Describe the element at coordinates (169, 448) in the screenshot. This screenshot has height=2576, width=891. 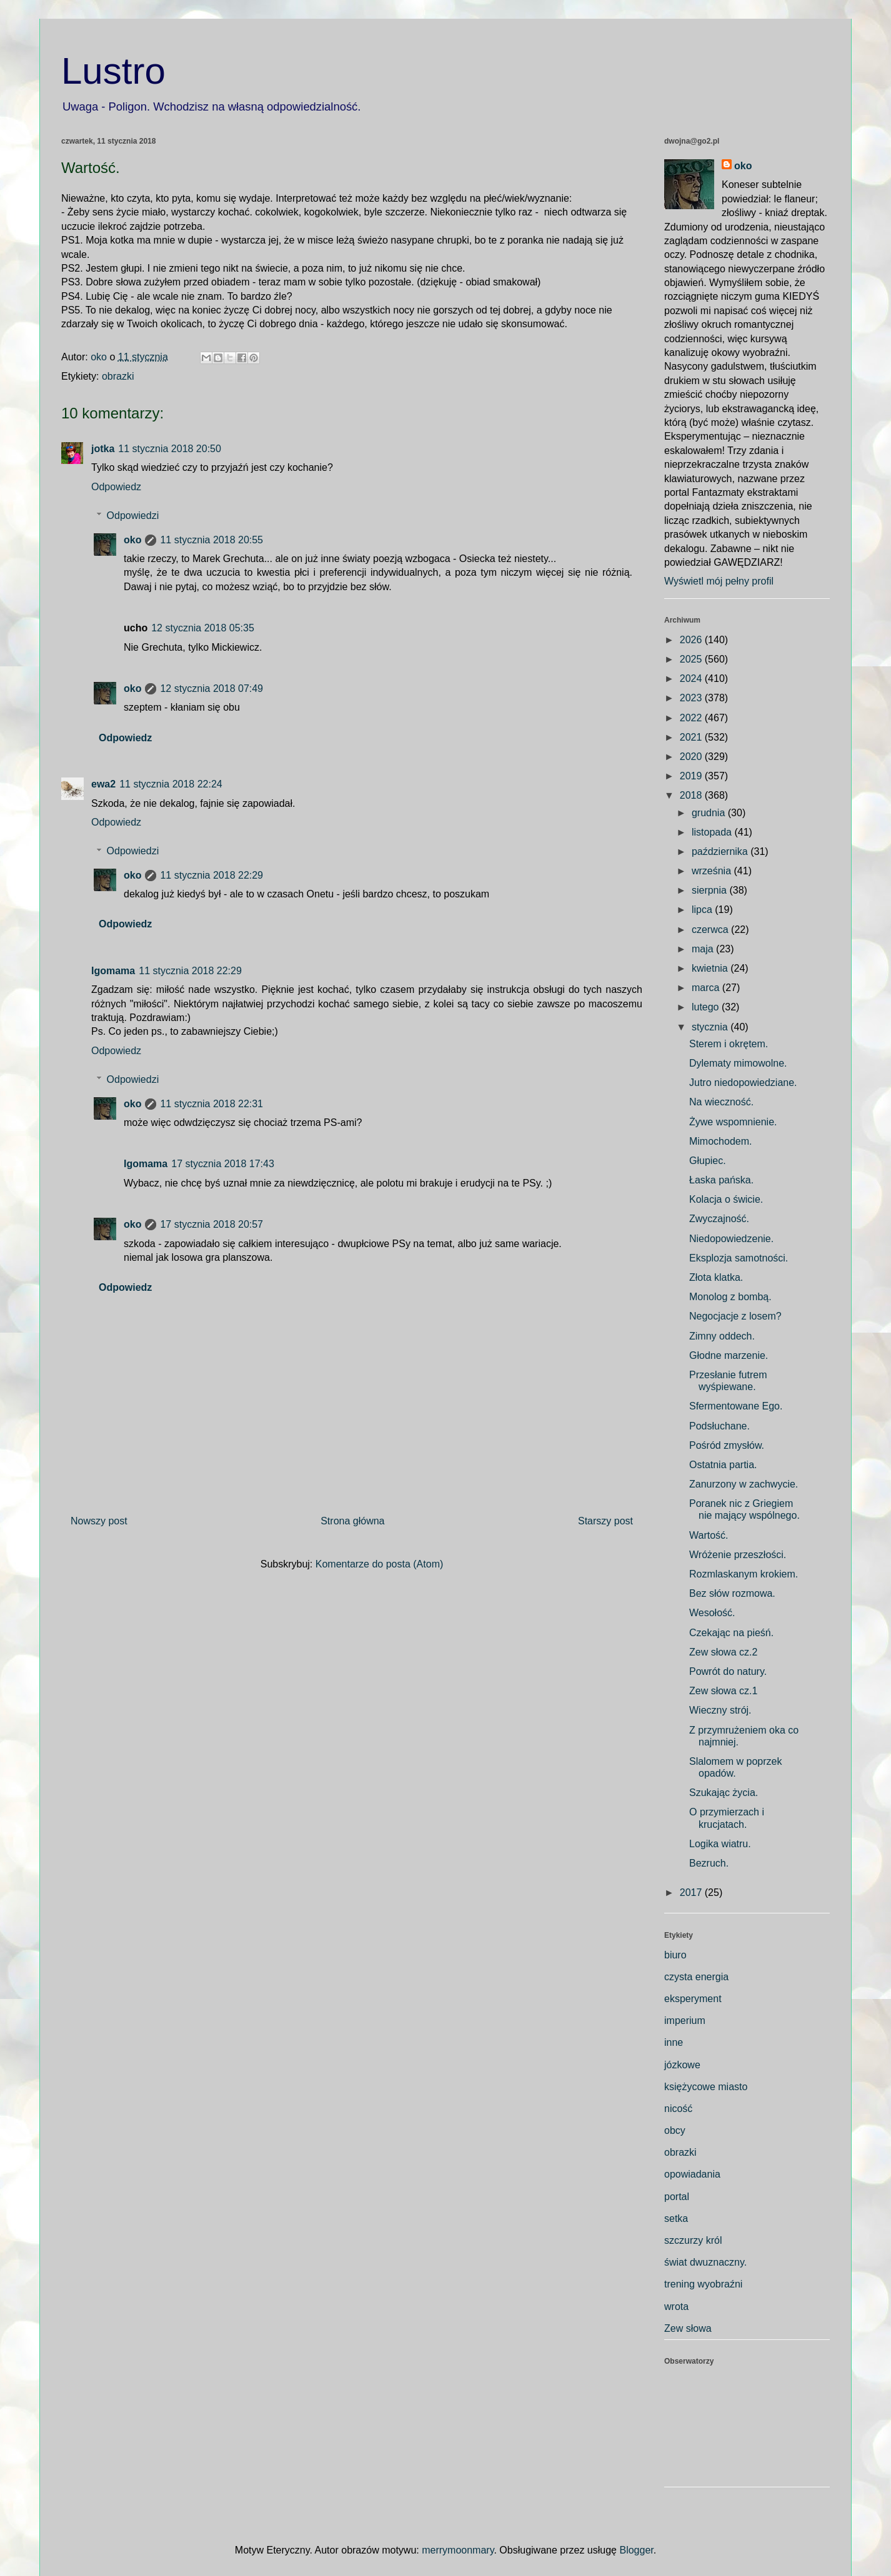
I see `11 stycznia 2018 20:50` at that location.